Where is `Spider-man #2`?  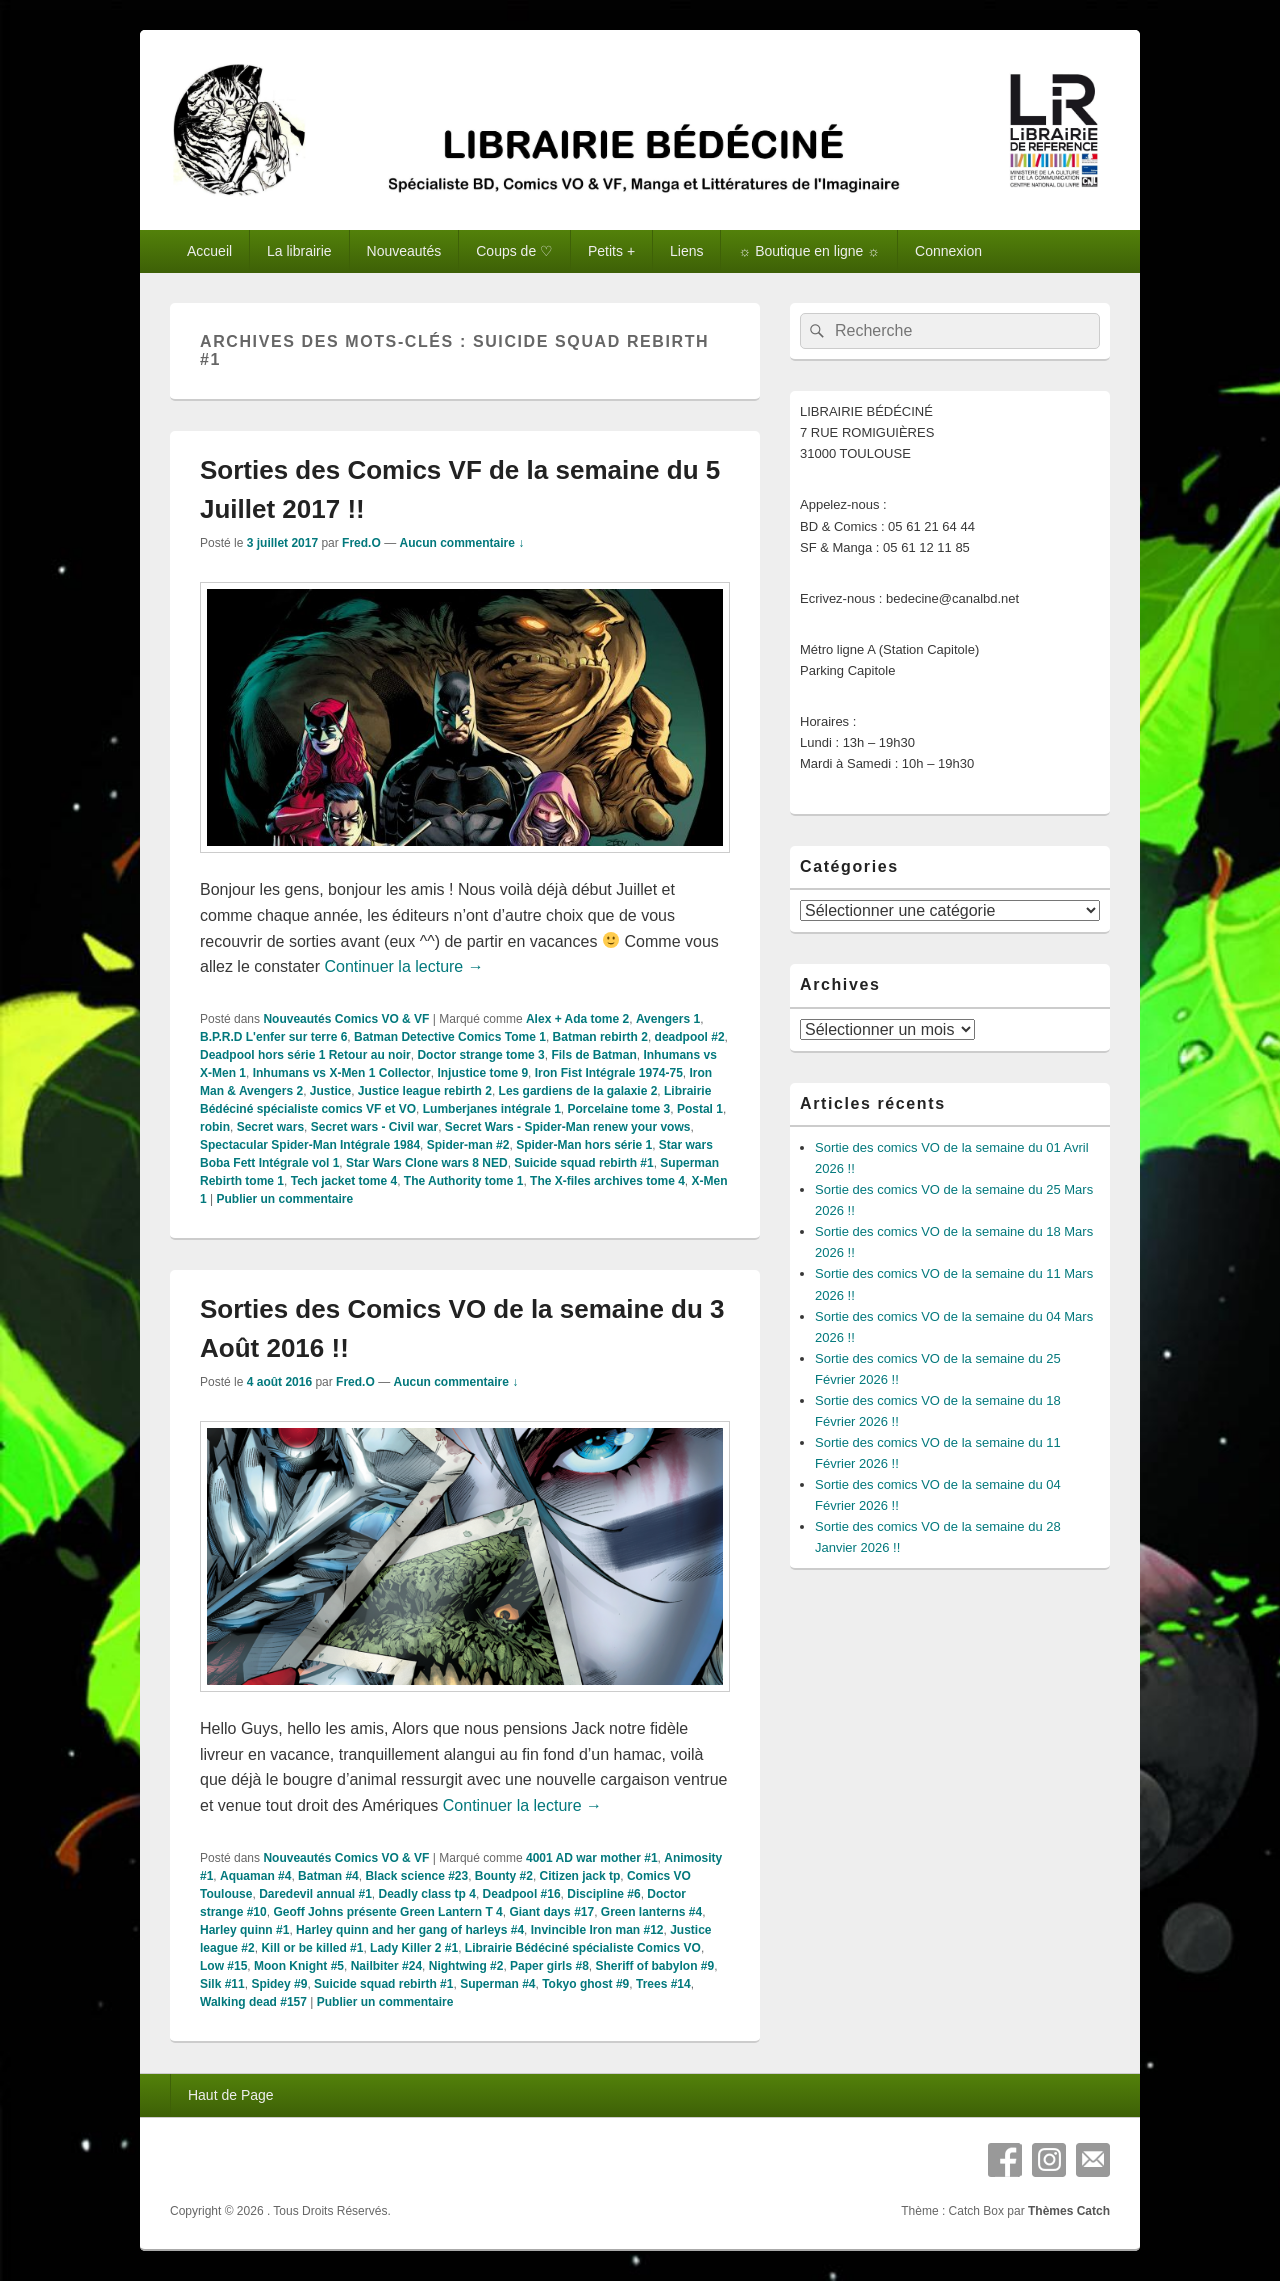 Spider-man #2 is located at coordinates (468, 1145).